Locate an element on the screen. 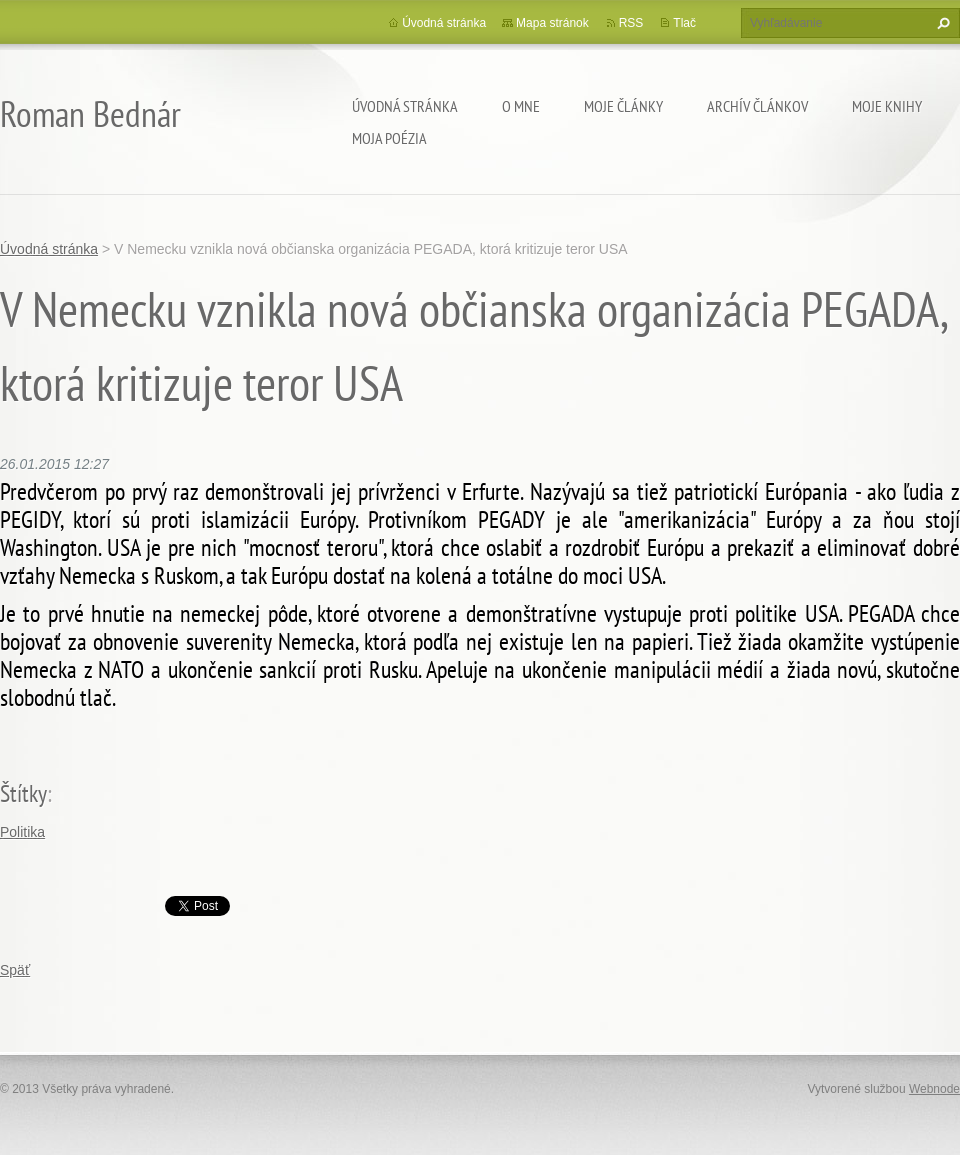 The image size is (960, 1155). Politika is located at coordinates (22, 832).